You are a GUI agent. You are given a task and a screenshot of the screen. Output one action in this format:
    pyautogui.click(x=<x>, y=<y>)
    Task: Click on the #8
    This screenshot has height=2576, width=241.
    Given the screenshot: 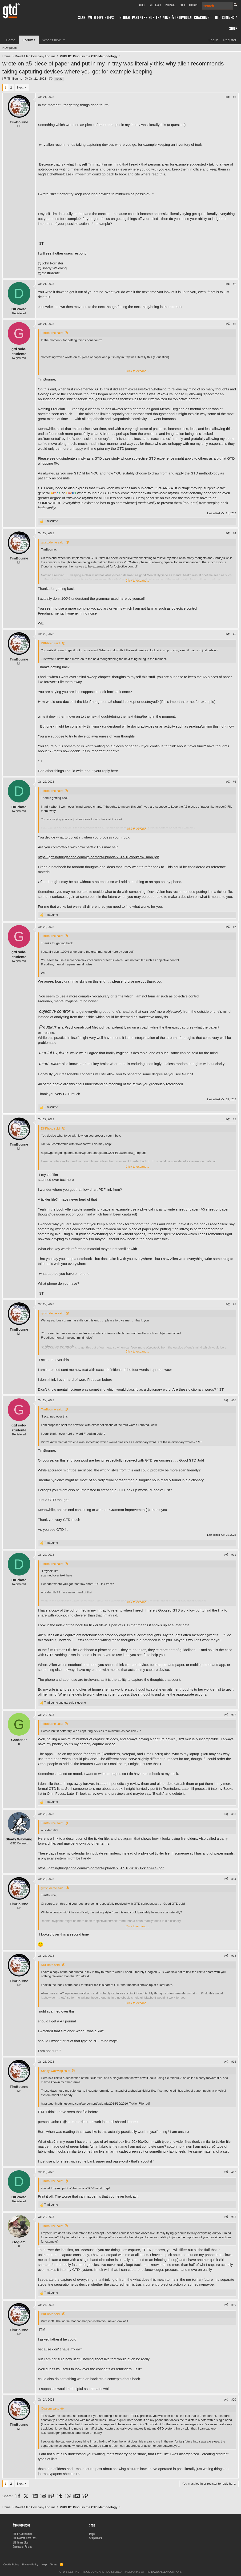 What is the action you would take?
    pyautogui.click(x=234, y=1119)
    